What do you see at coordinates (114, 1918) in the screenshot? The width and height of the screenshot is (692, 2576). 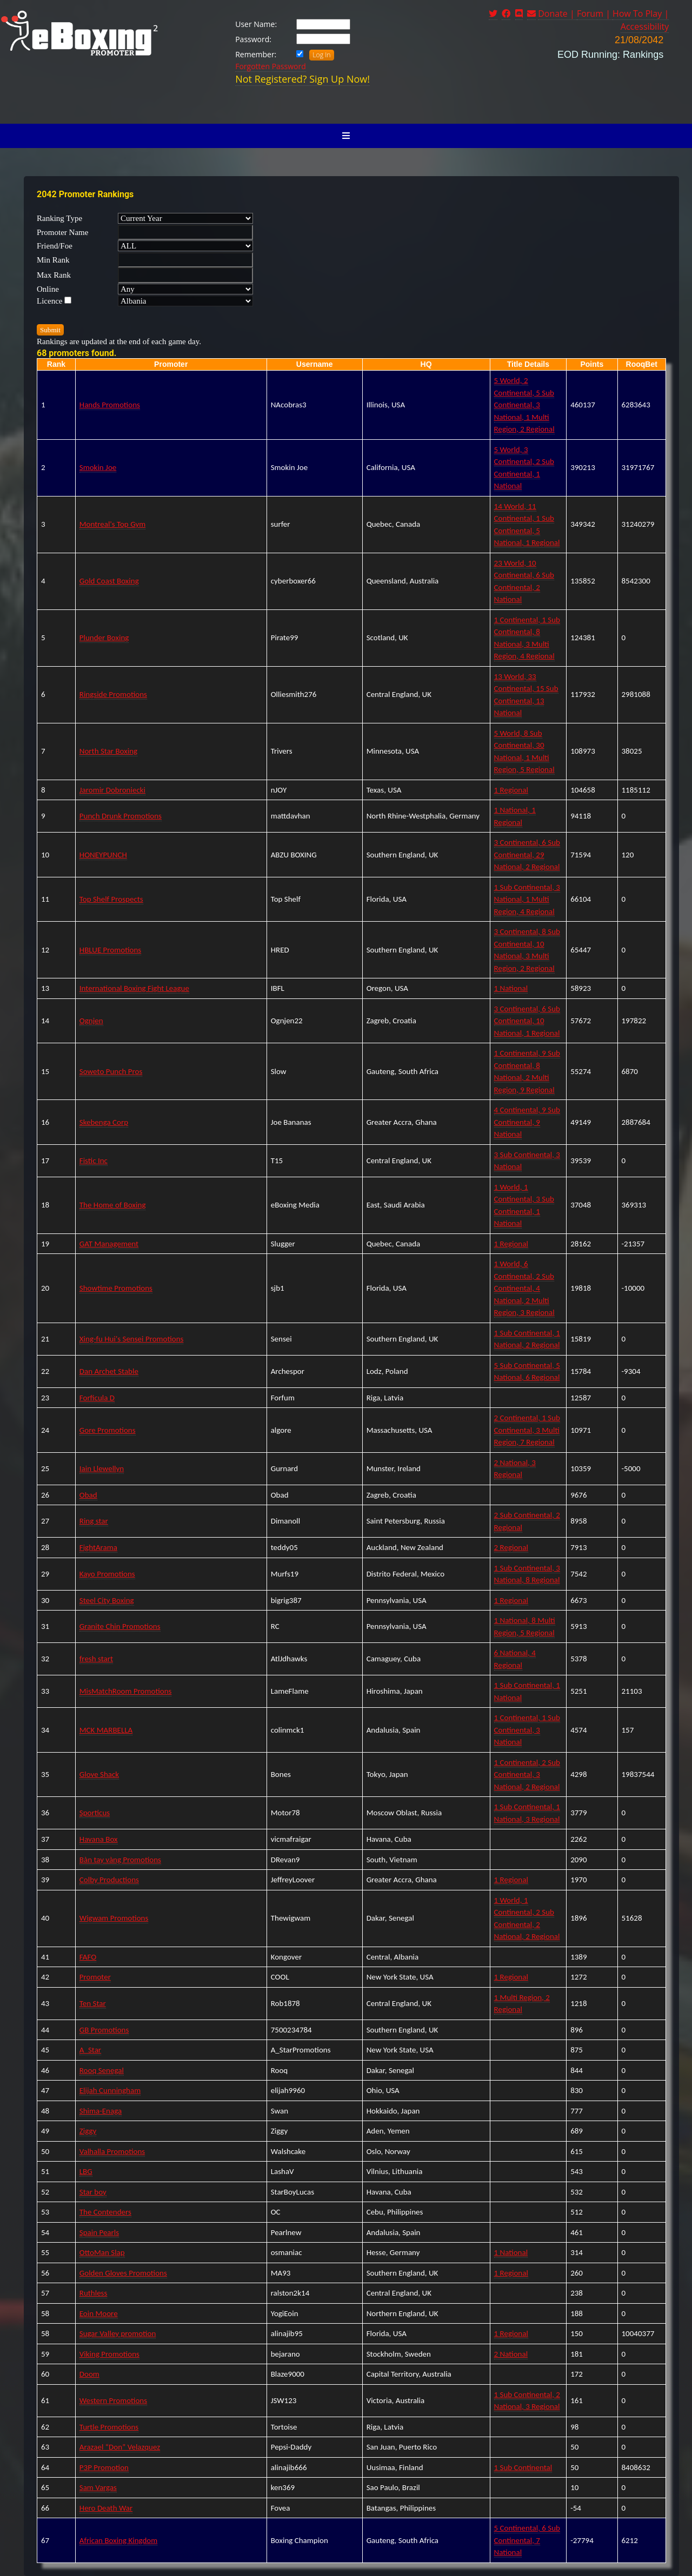 I see `Wigwam Promotions` at bounding box center [114, 1918].